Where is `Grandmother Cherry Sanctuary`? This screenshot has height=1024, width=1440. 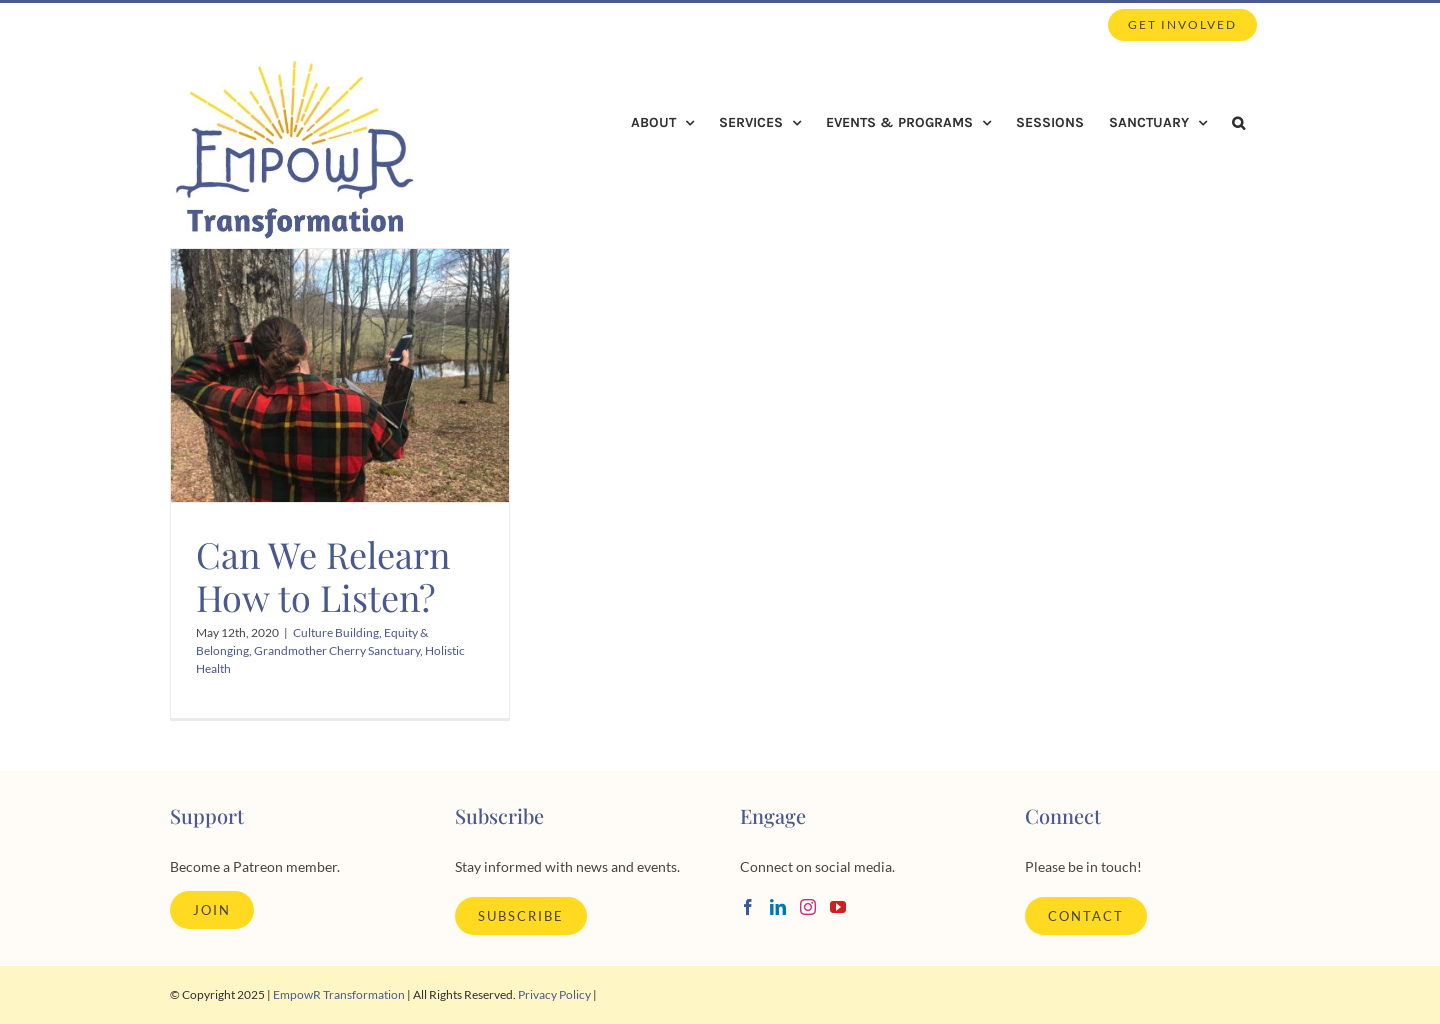
Grandmother Cherry Sanctuary is located at coordinates (337, 650).